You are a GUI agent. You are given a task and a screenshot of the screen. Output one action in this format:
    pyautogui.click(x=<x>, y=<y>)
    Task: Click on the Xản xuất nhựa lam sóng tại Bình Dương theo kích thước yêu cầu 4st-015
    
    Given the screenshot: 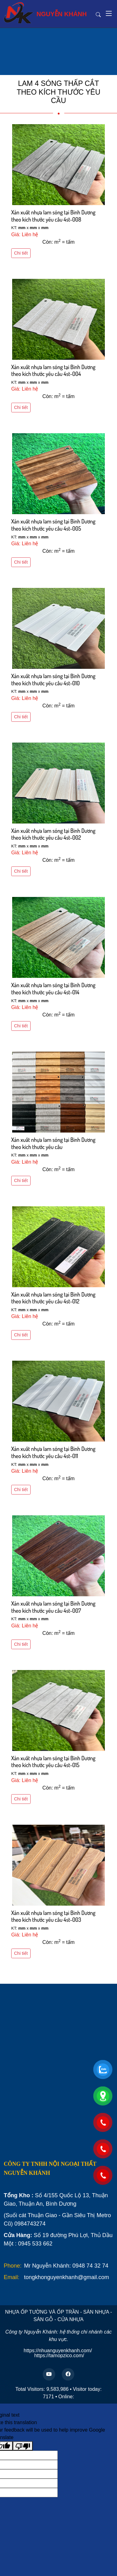 What is the action you would take?
    pyautogui.click(x=53, y=1762)
    